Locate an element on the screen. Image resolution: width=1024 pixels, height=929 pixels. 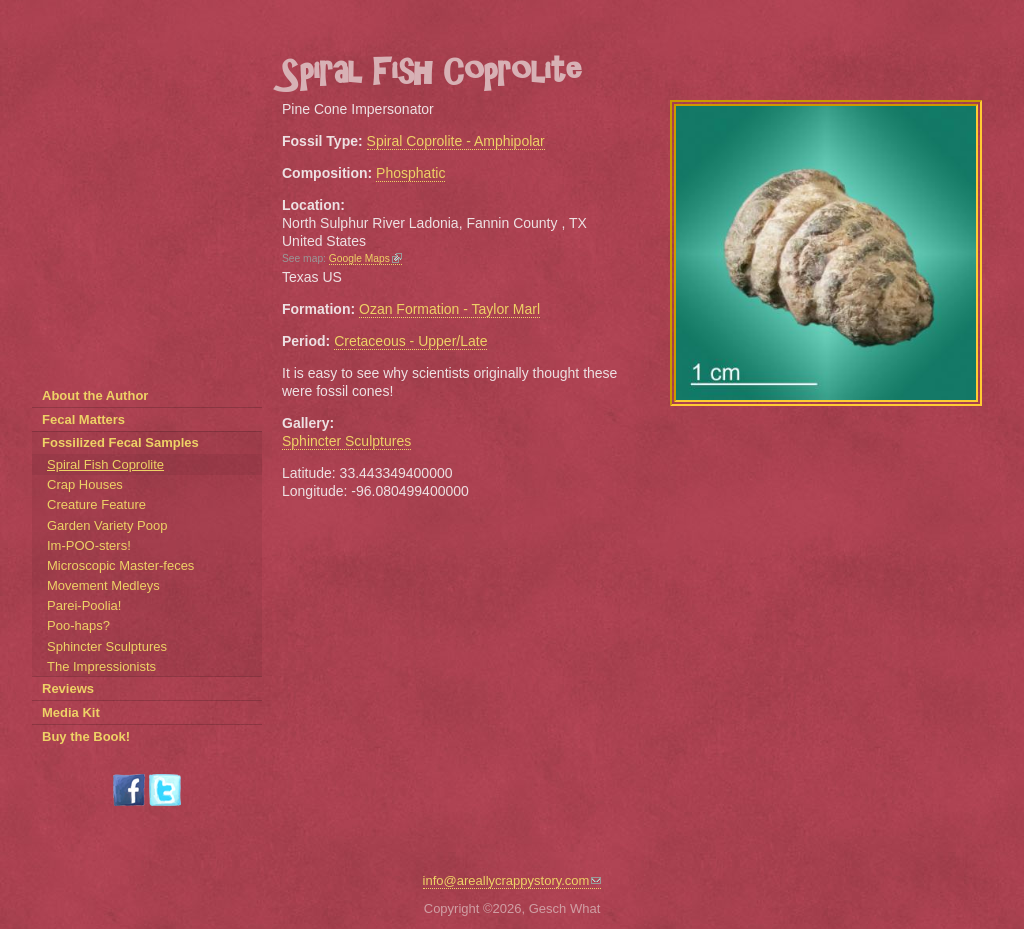
Parei-Poolia! is located at coordinates (84, 605).